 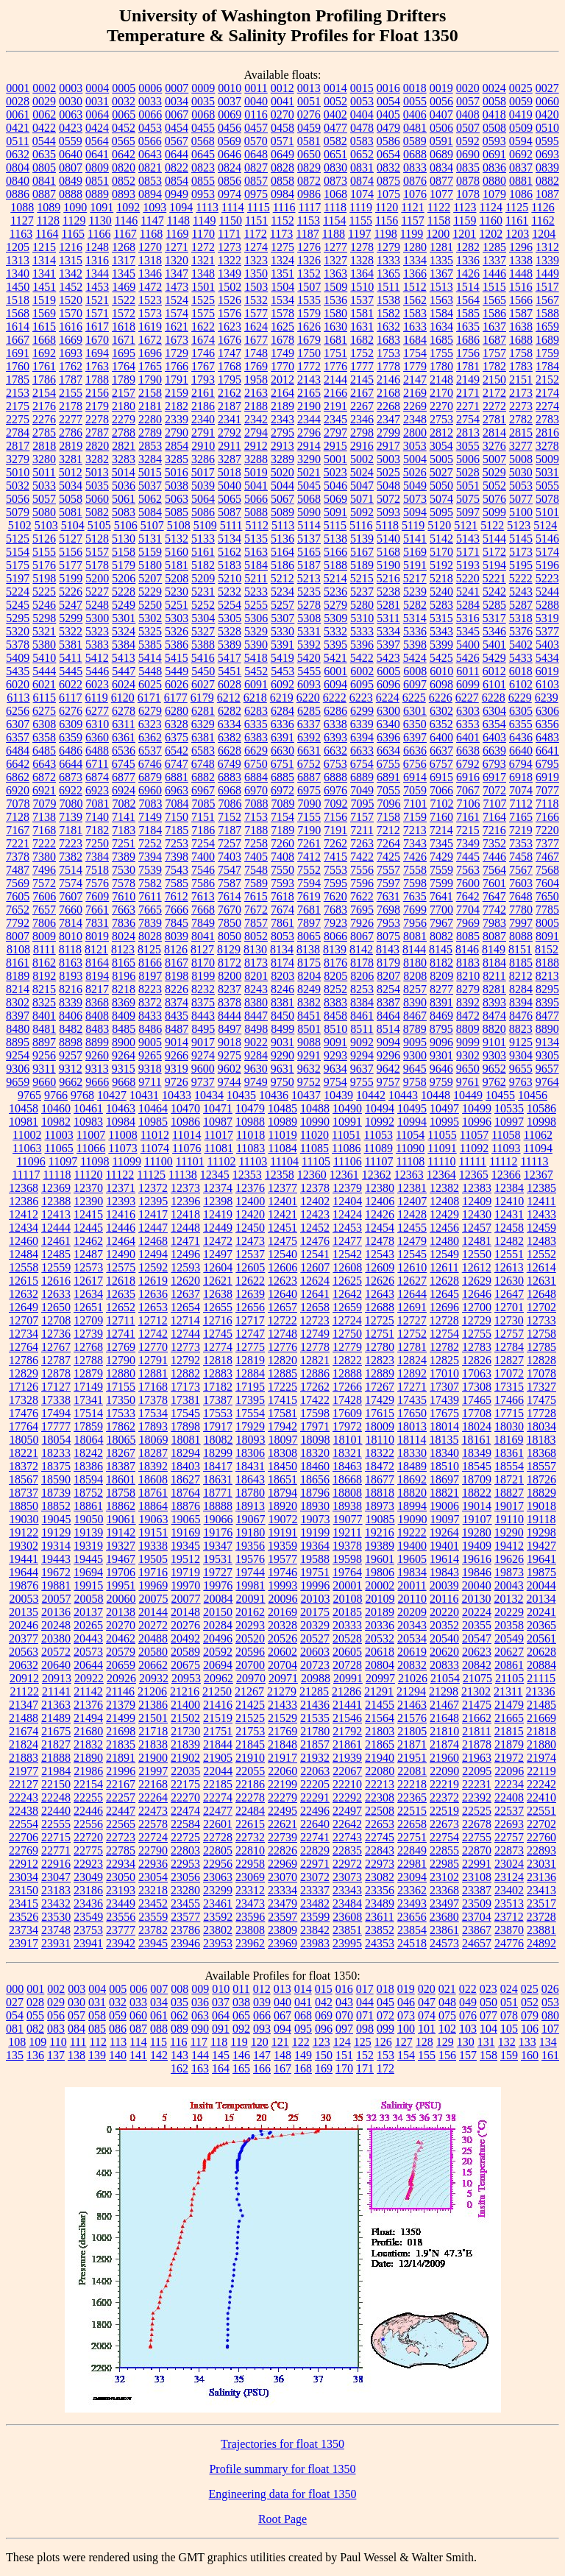 I want to click on 085, so click(x=97, y=2028).